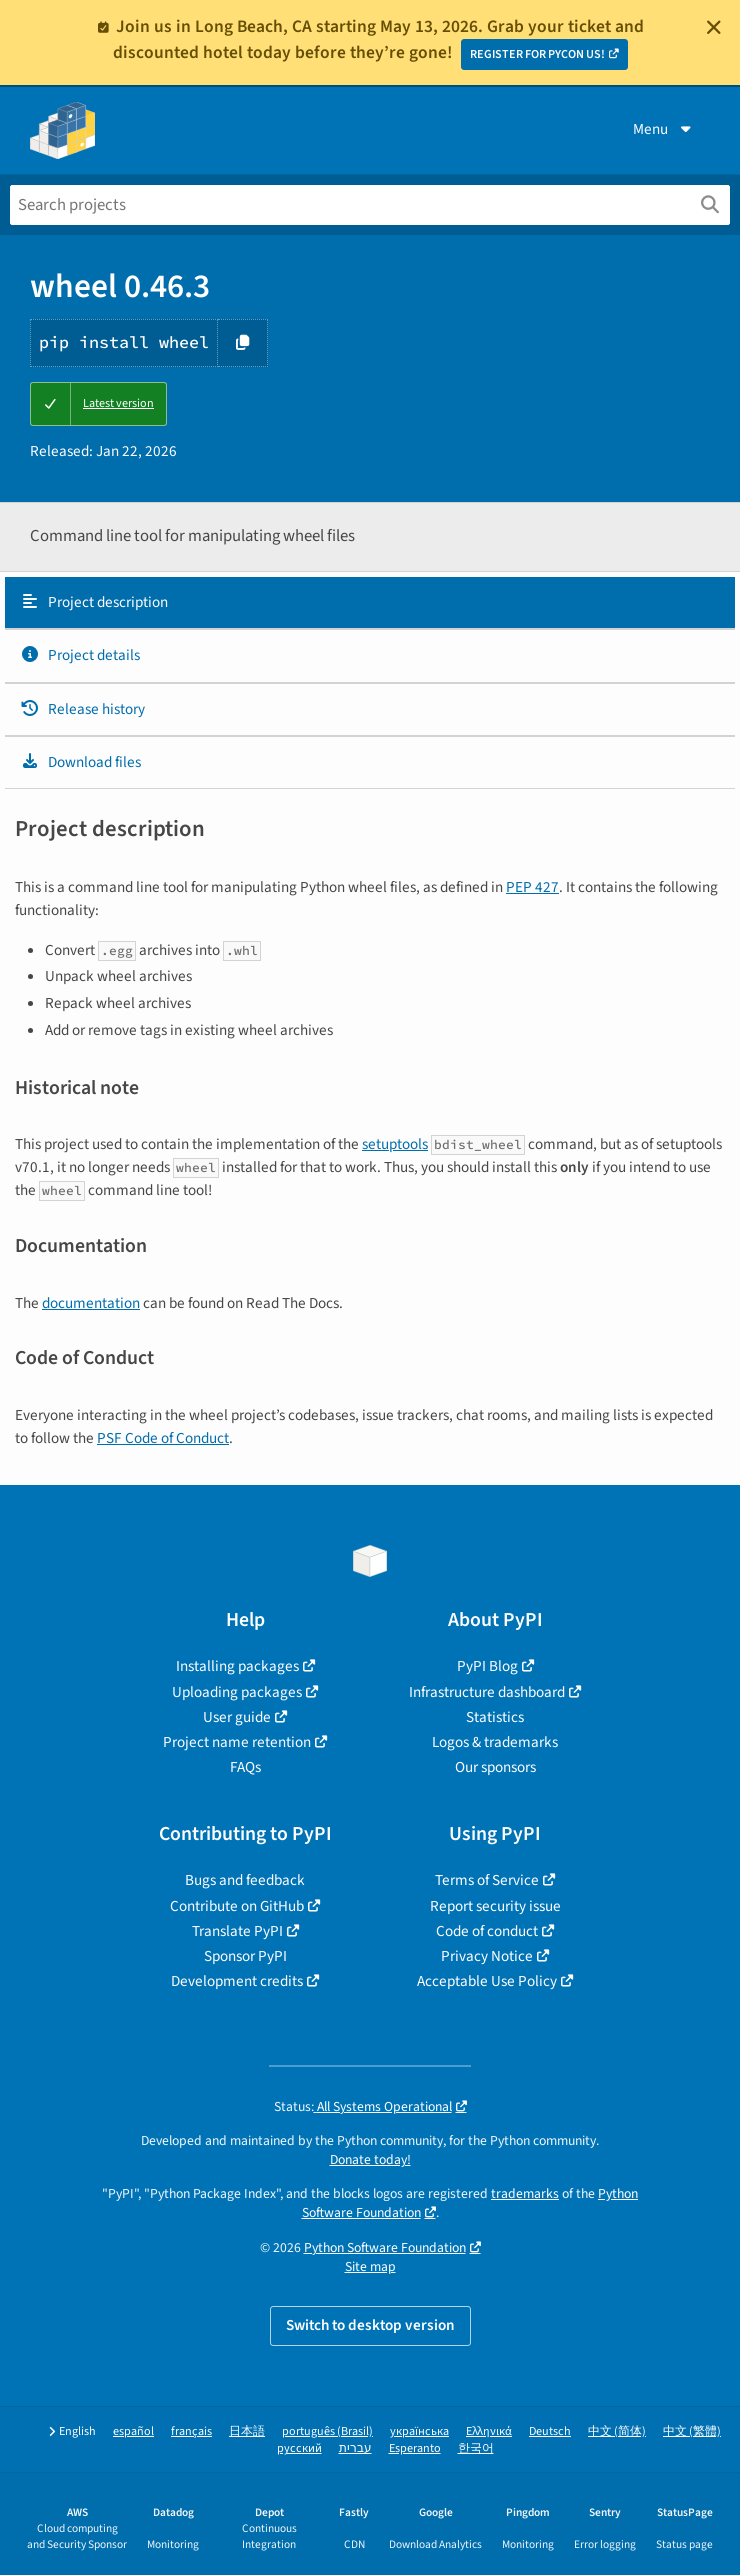 The image size is (740, 2575). Describe the element at coordinates (489, 2431) in the screenshot. I see `Ελληνικά` at that location.